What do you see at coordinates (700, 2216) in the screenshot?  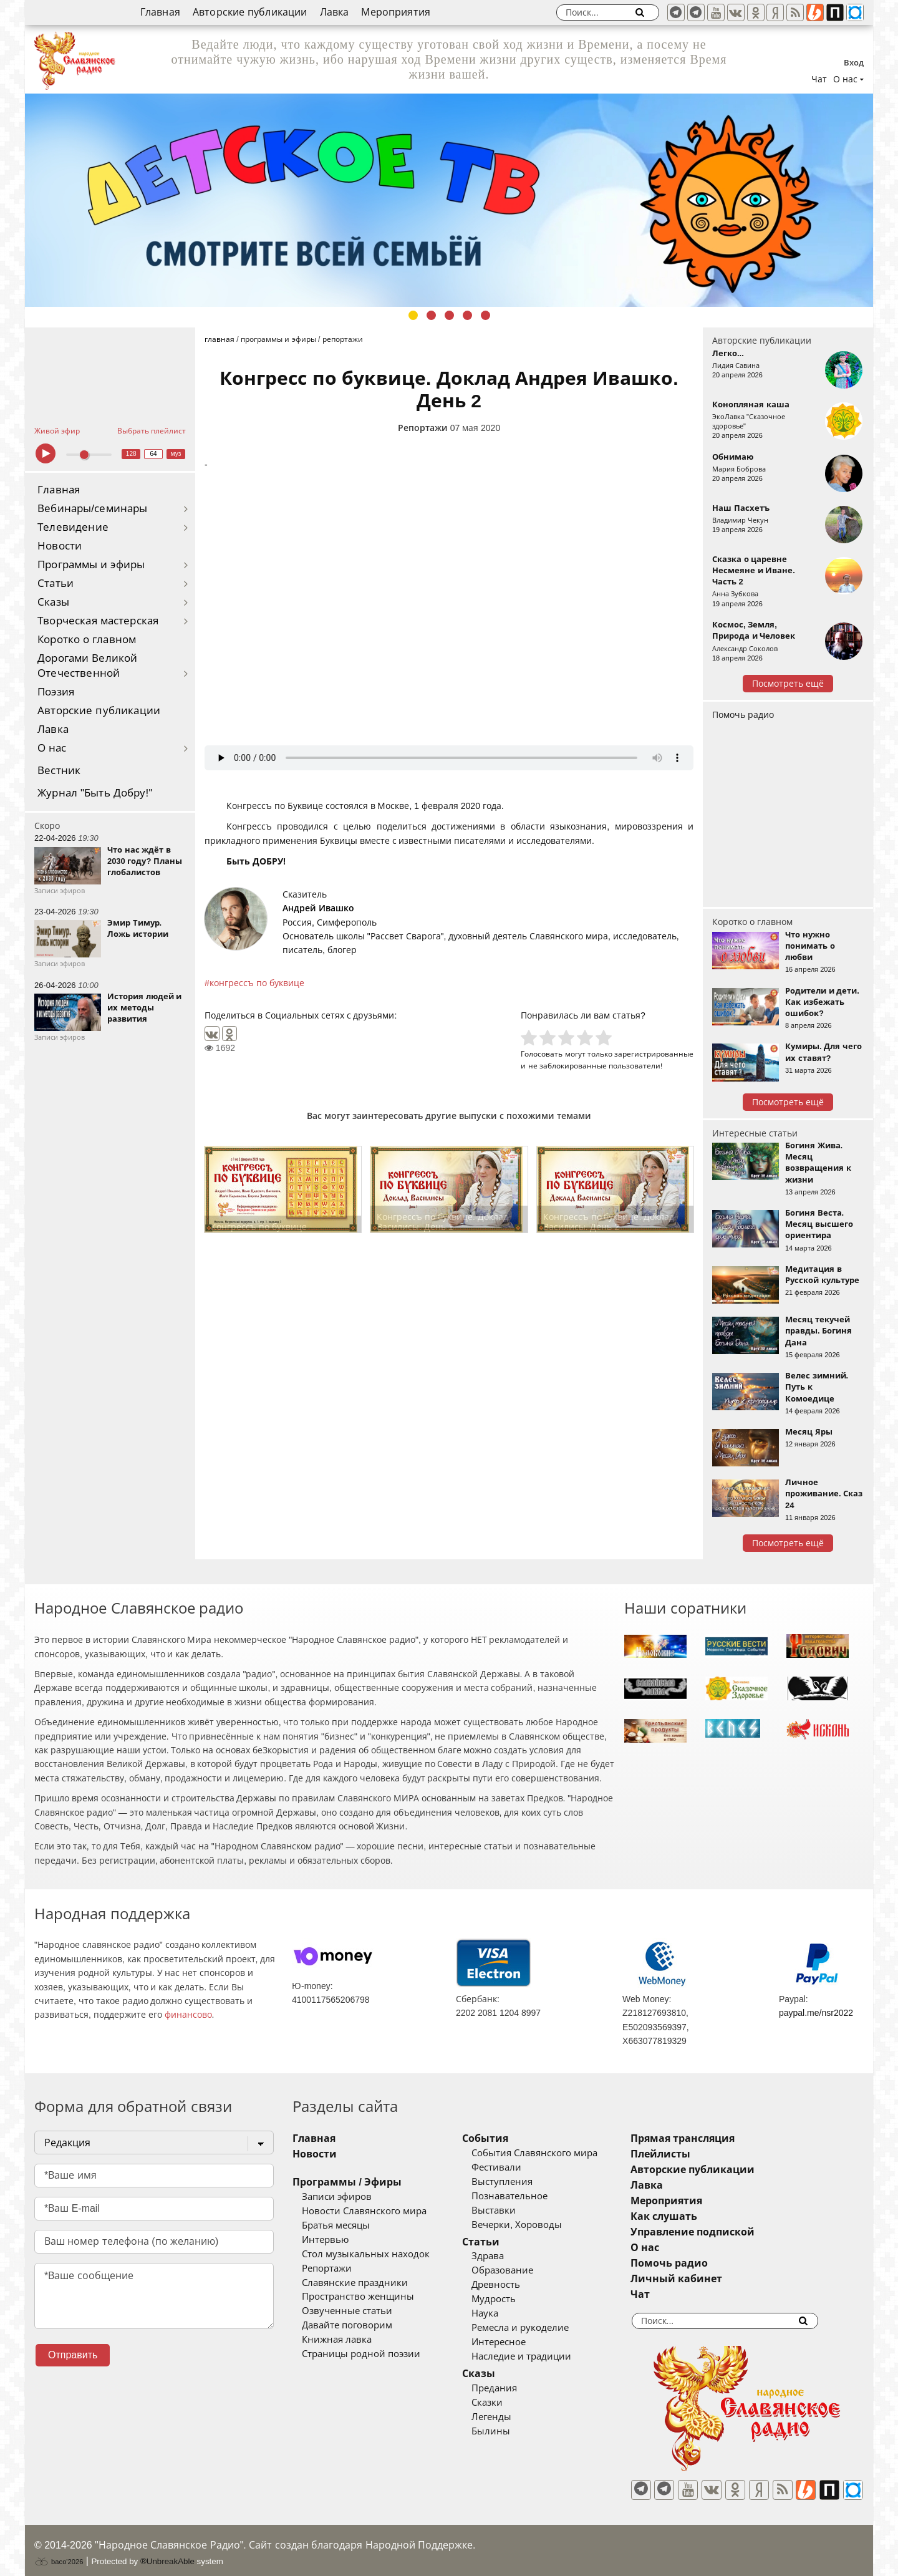 I see `Как слушать` at bounding box center [700, 2216].